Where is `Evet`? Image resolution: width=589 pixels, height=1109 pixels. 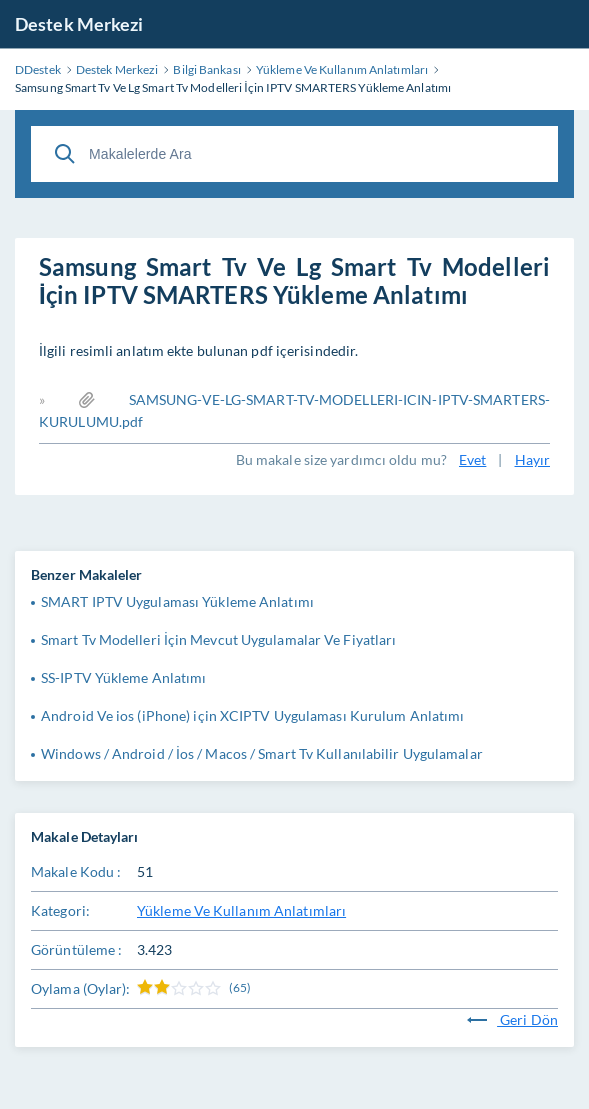
Evet is located at coordinates (472, 459).